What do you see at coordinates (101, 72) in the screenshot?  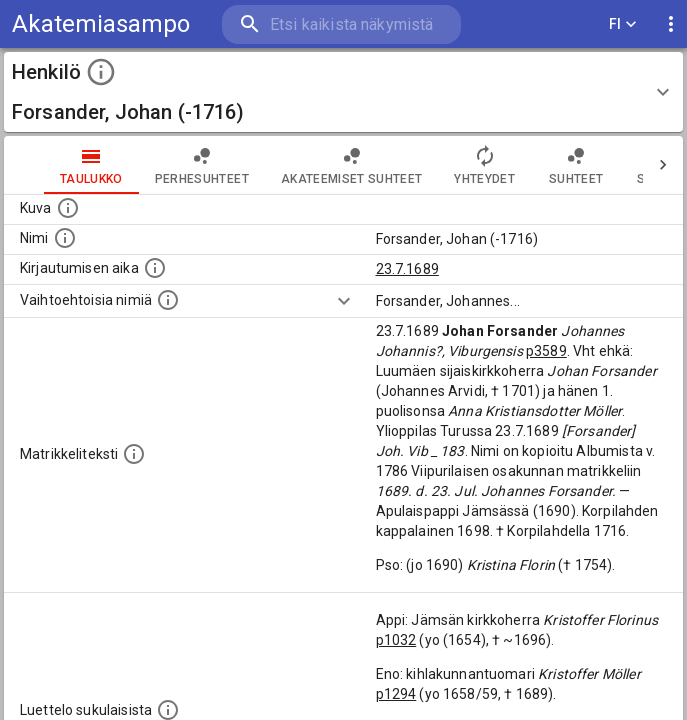 I see `[toggle instructions]` at bounding box center [101, 72].